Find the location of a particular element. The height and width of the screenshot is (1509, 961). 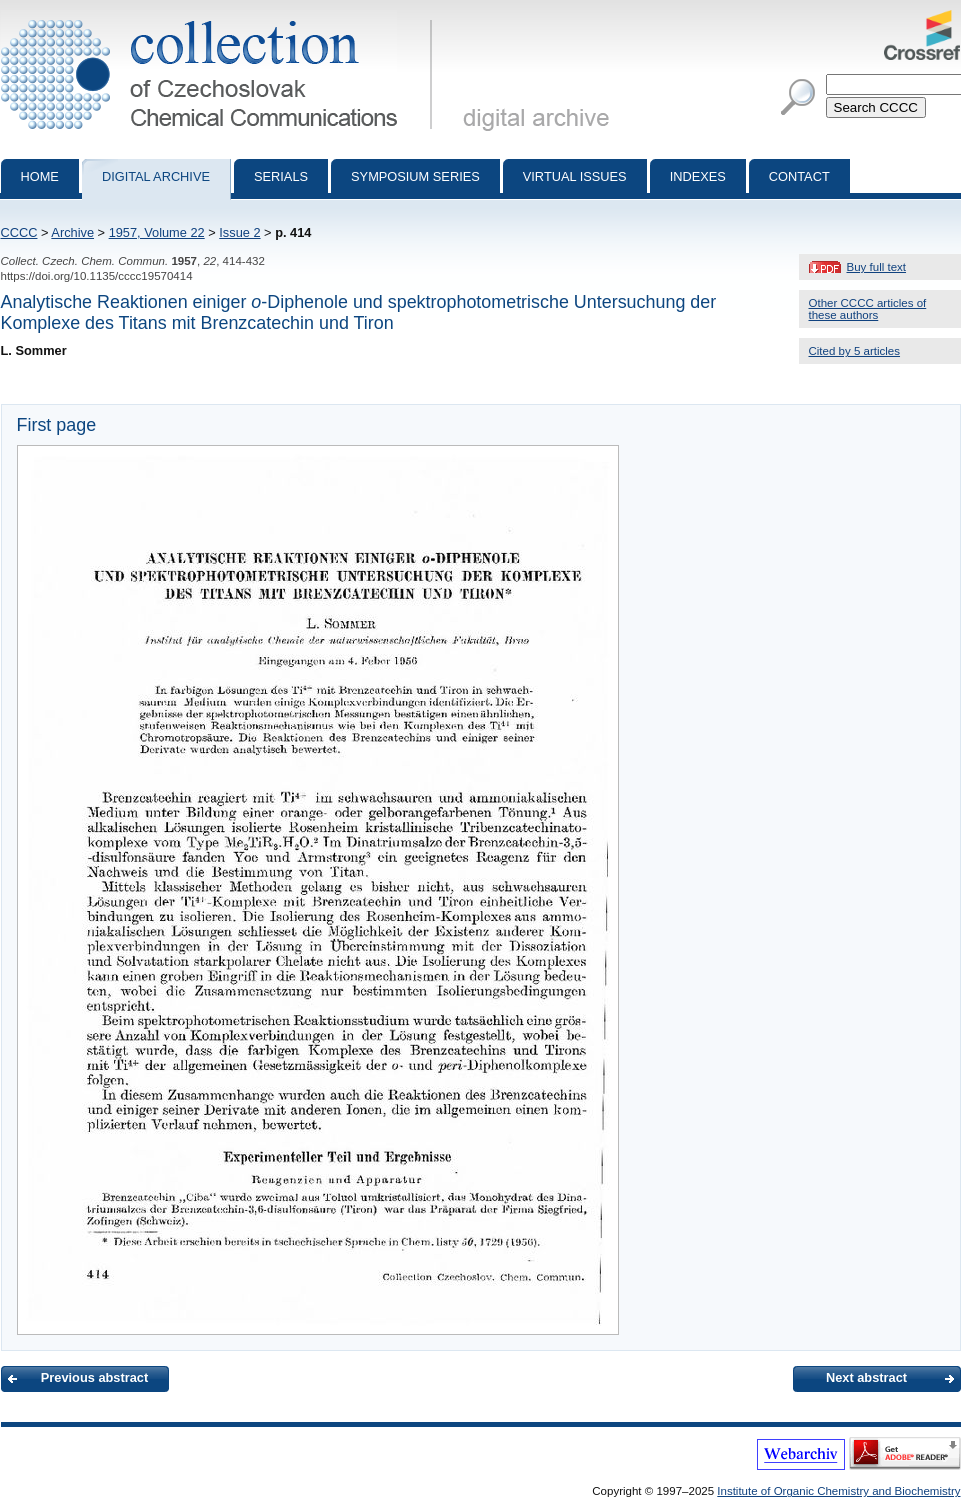

Other CCCC articles of these authors is located at coordinates (868, 309).